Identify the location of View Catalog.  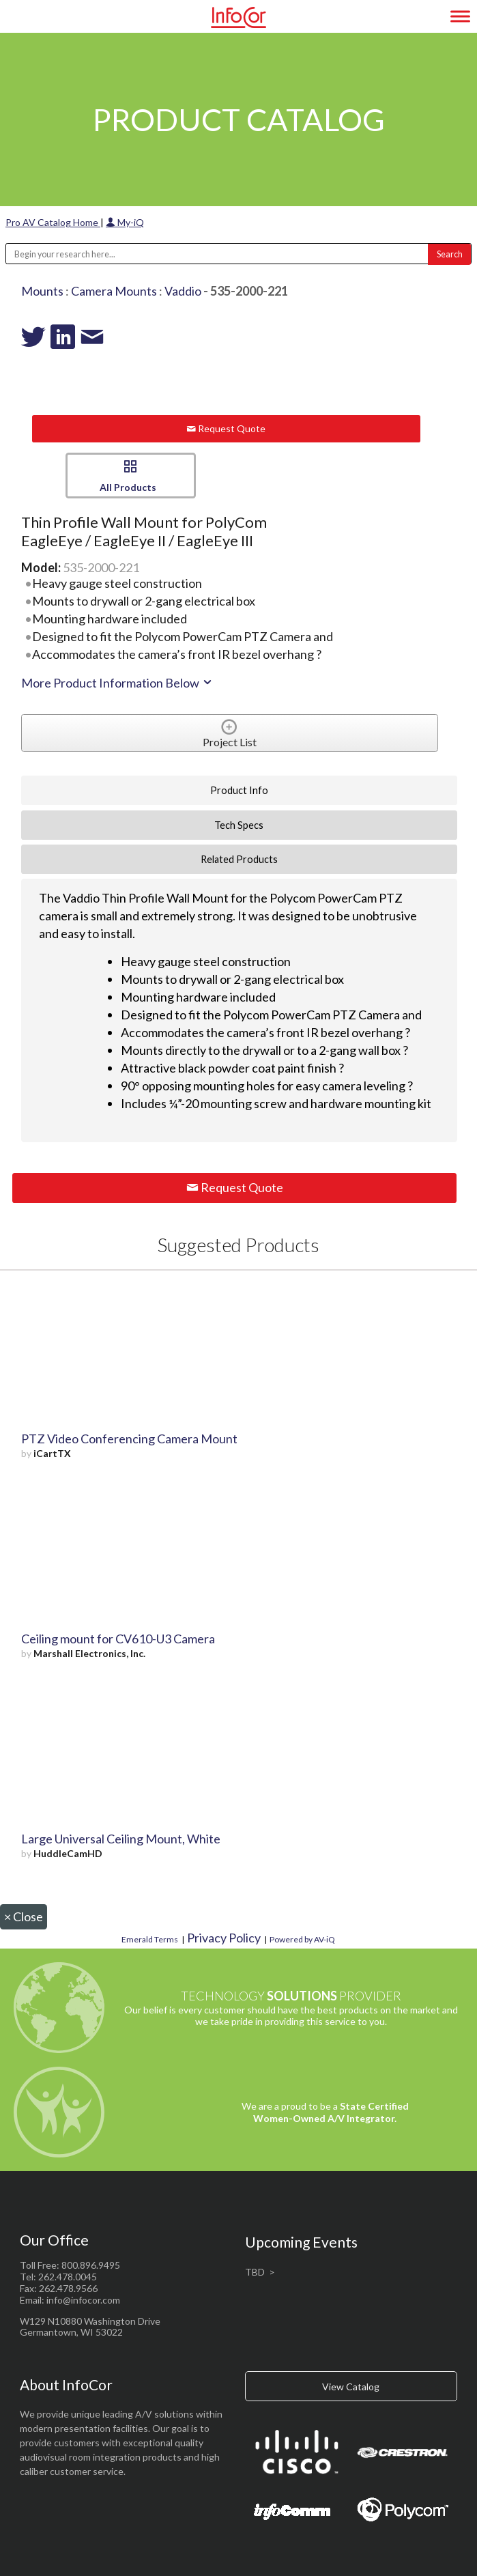
(350, 2386).